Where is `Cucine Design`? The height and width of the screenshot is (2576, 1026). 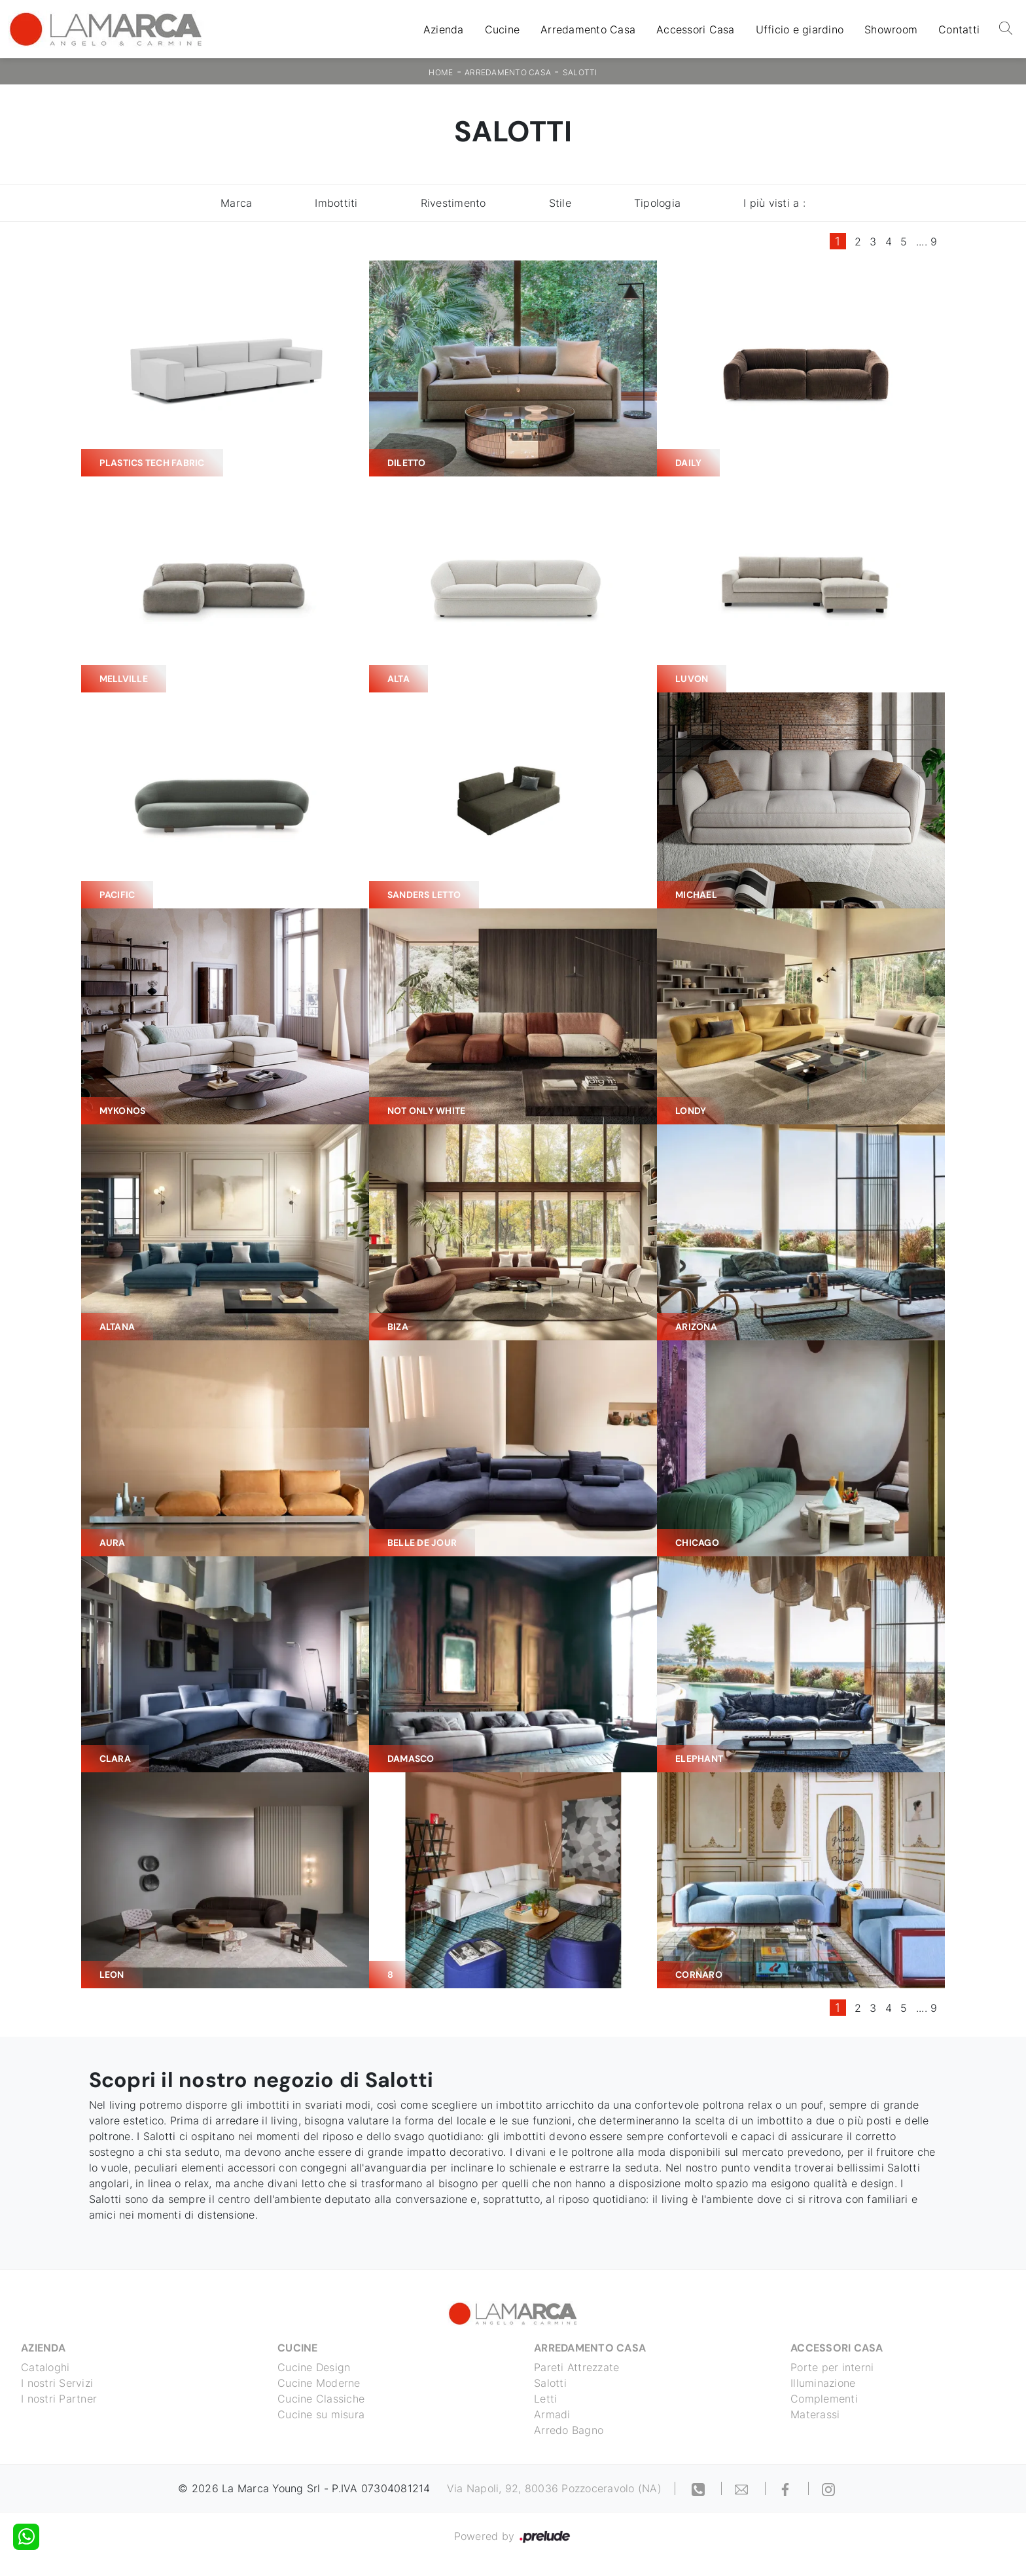
Cucine Design is located at coordinates (313, 2367).